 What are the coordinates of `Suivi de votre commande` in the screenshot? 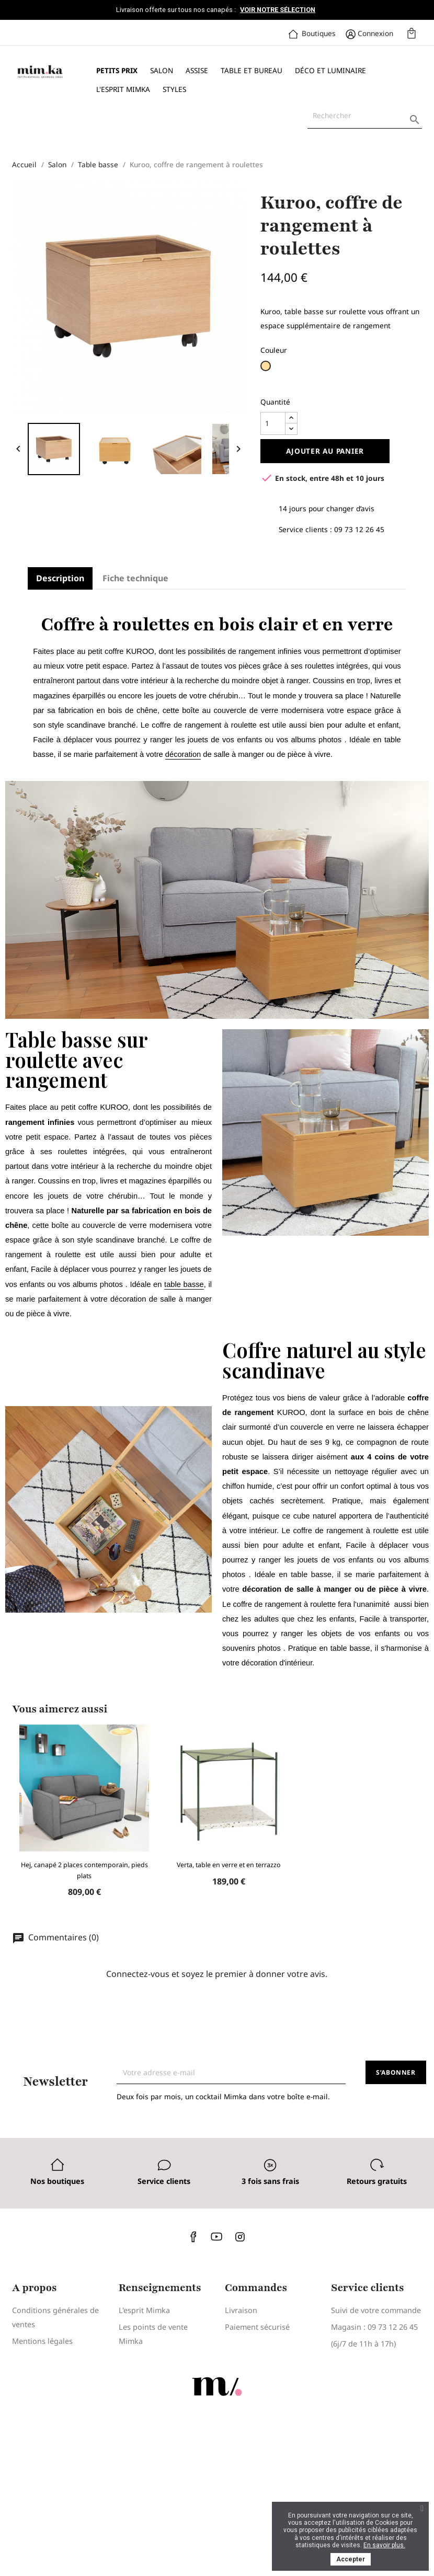 It's located at (376, 2310).